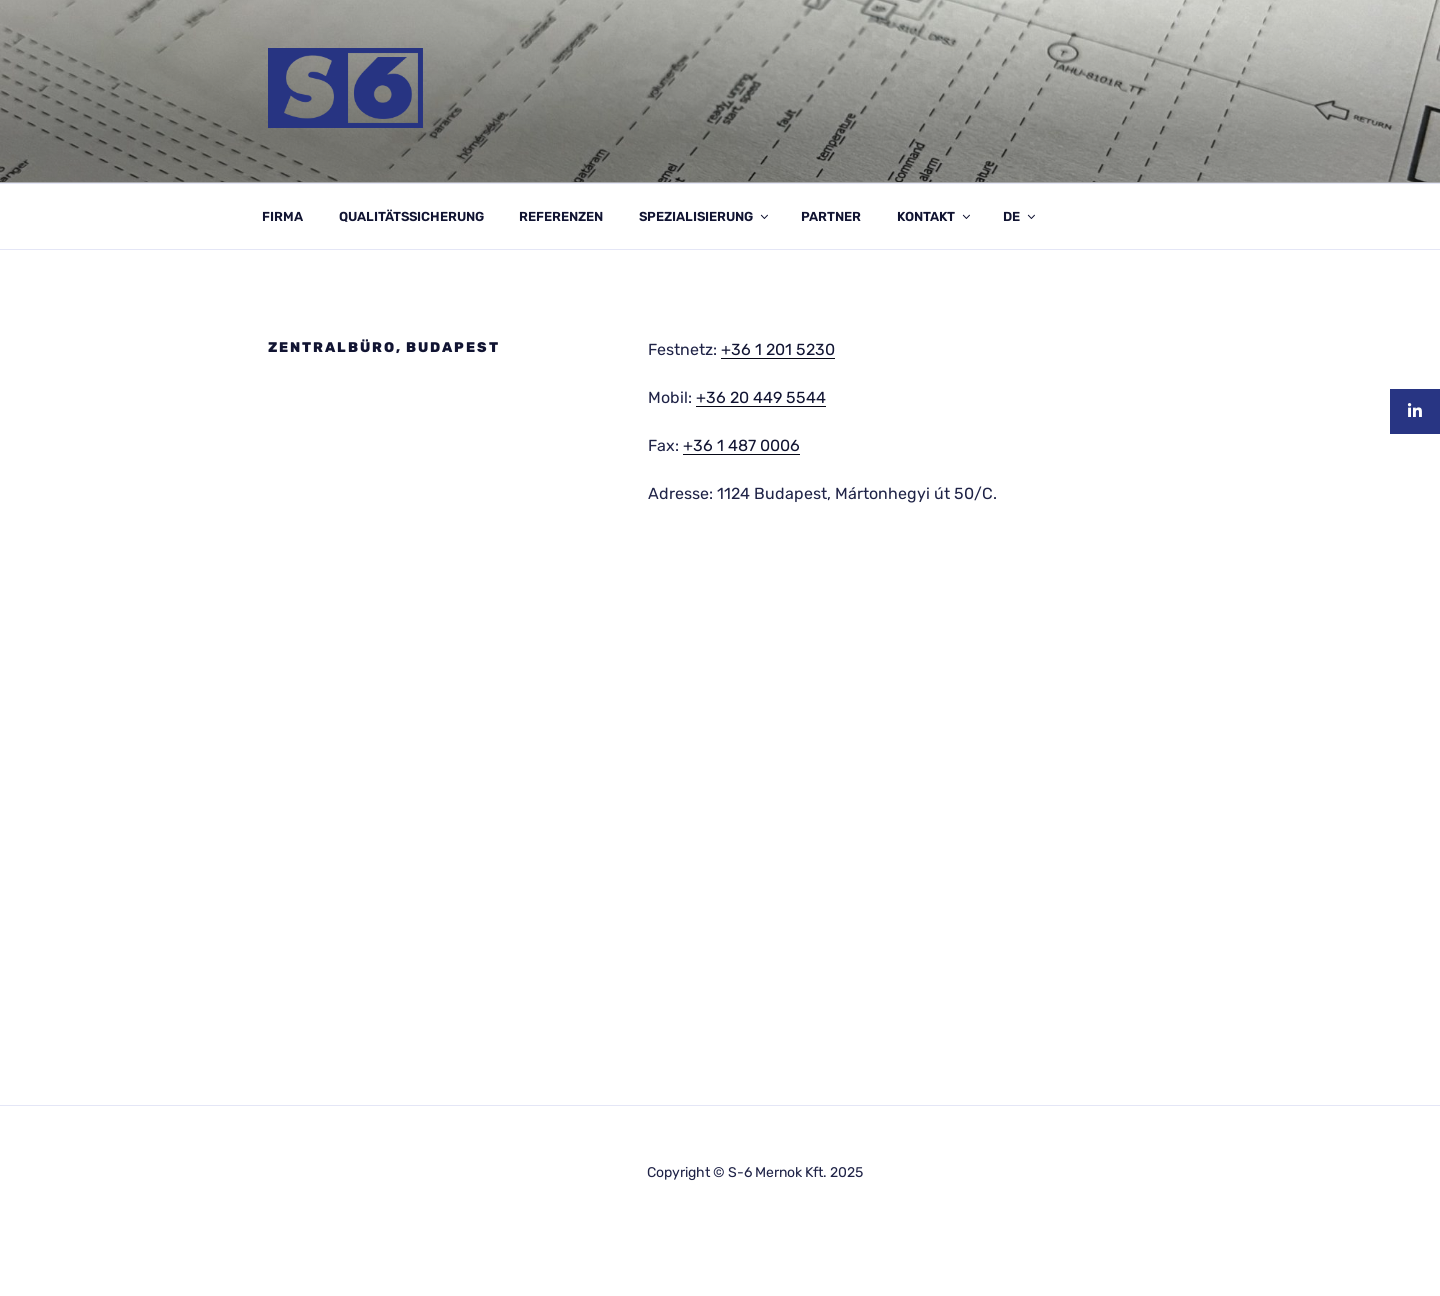 The image size is (1440, 1296). Describe the element at coordinates (761, 397) in the screenshot. I see `+36 20 449 5544` at that location.